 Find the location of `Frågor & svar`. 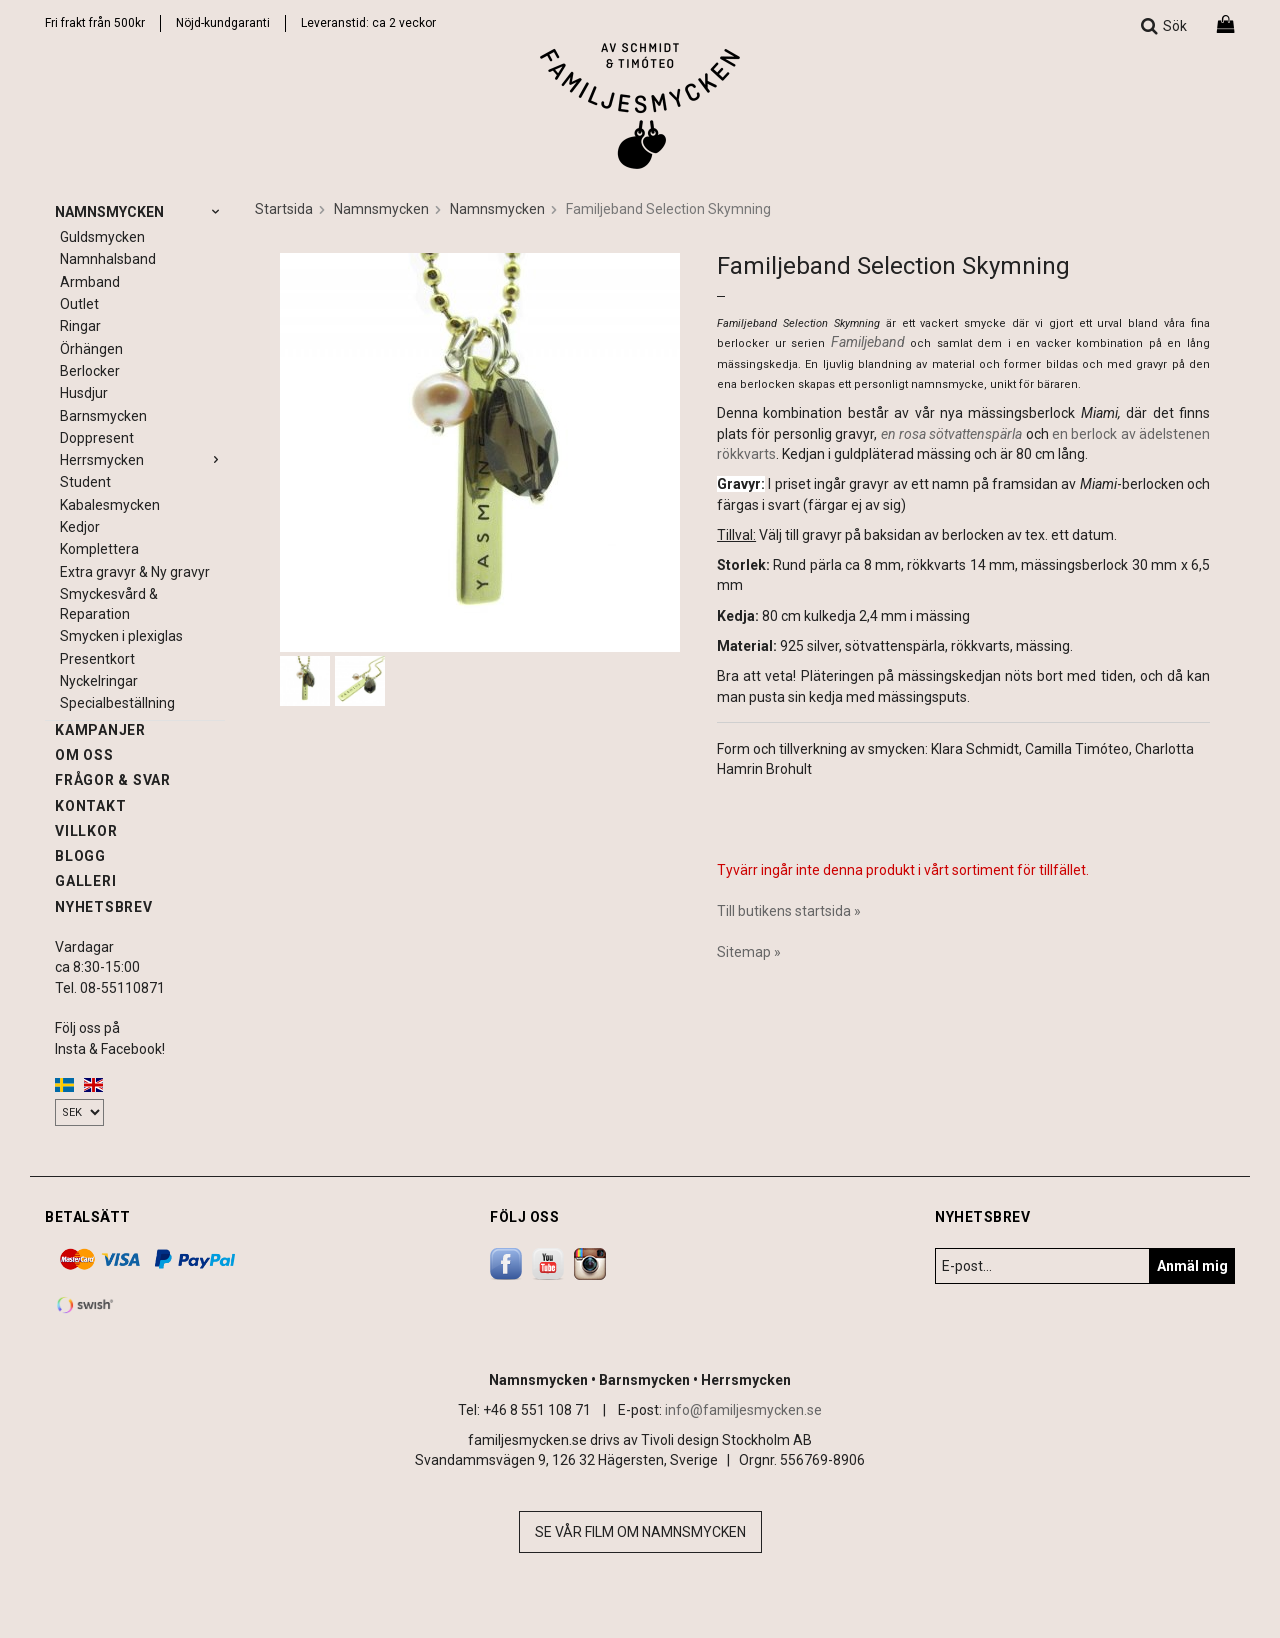

Frågor & svar is located at coordinates (113, 780).